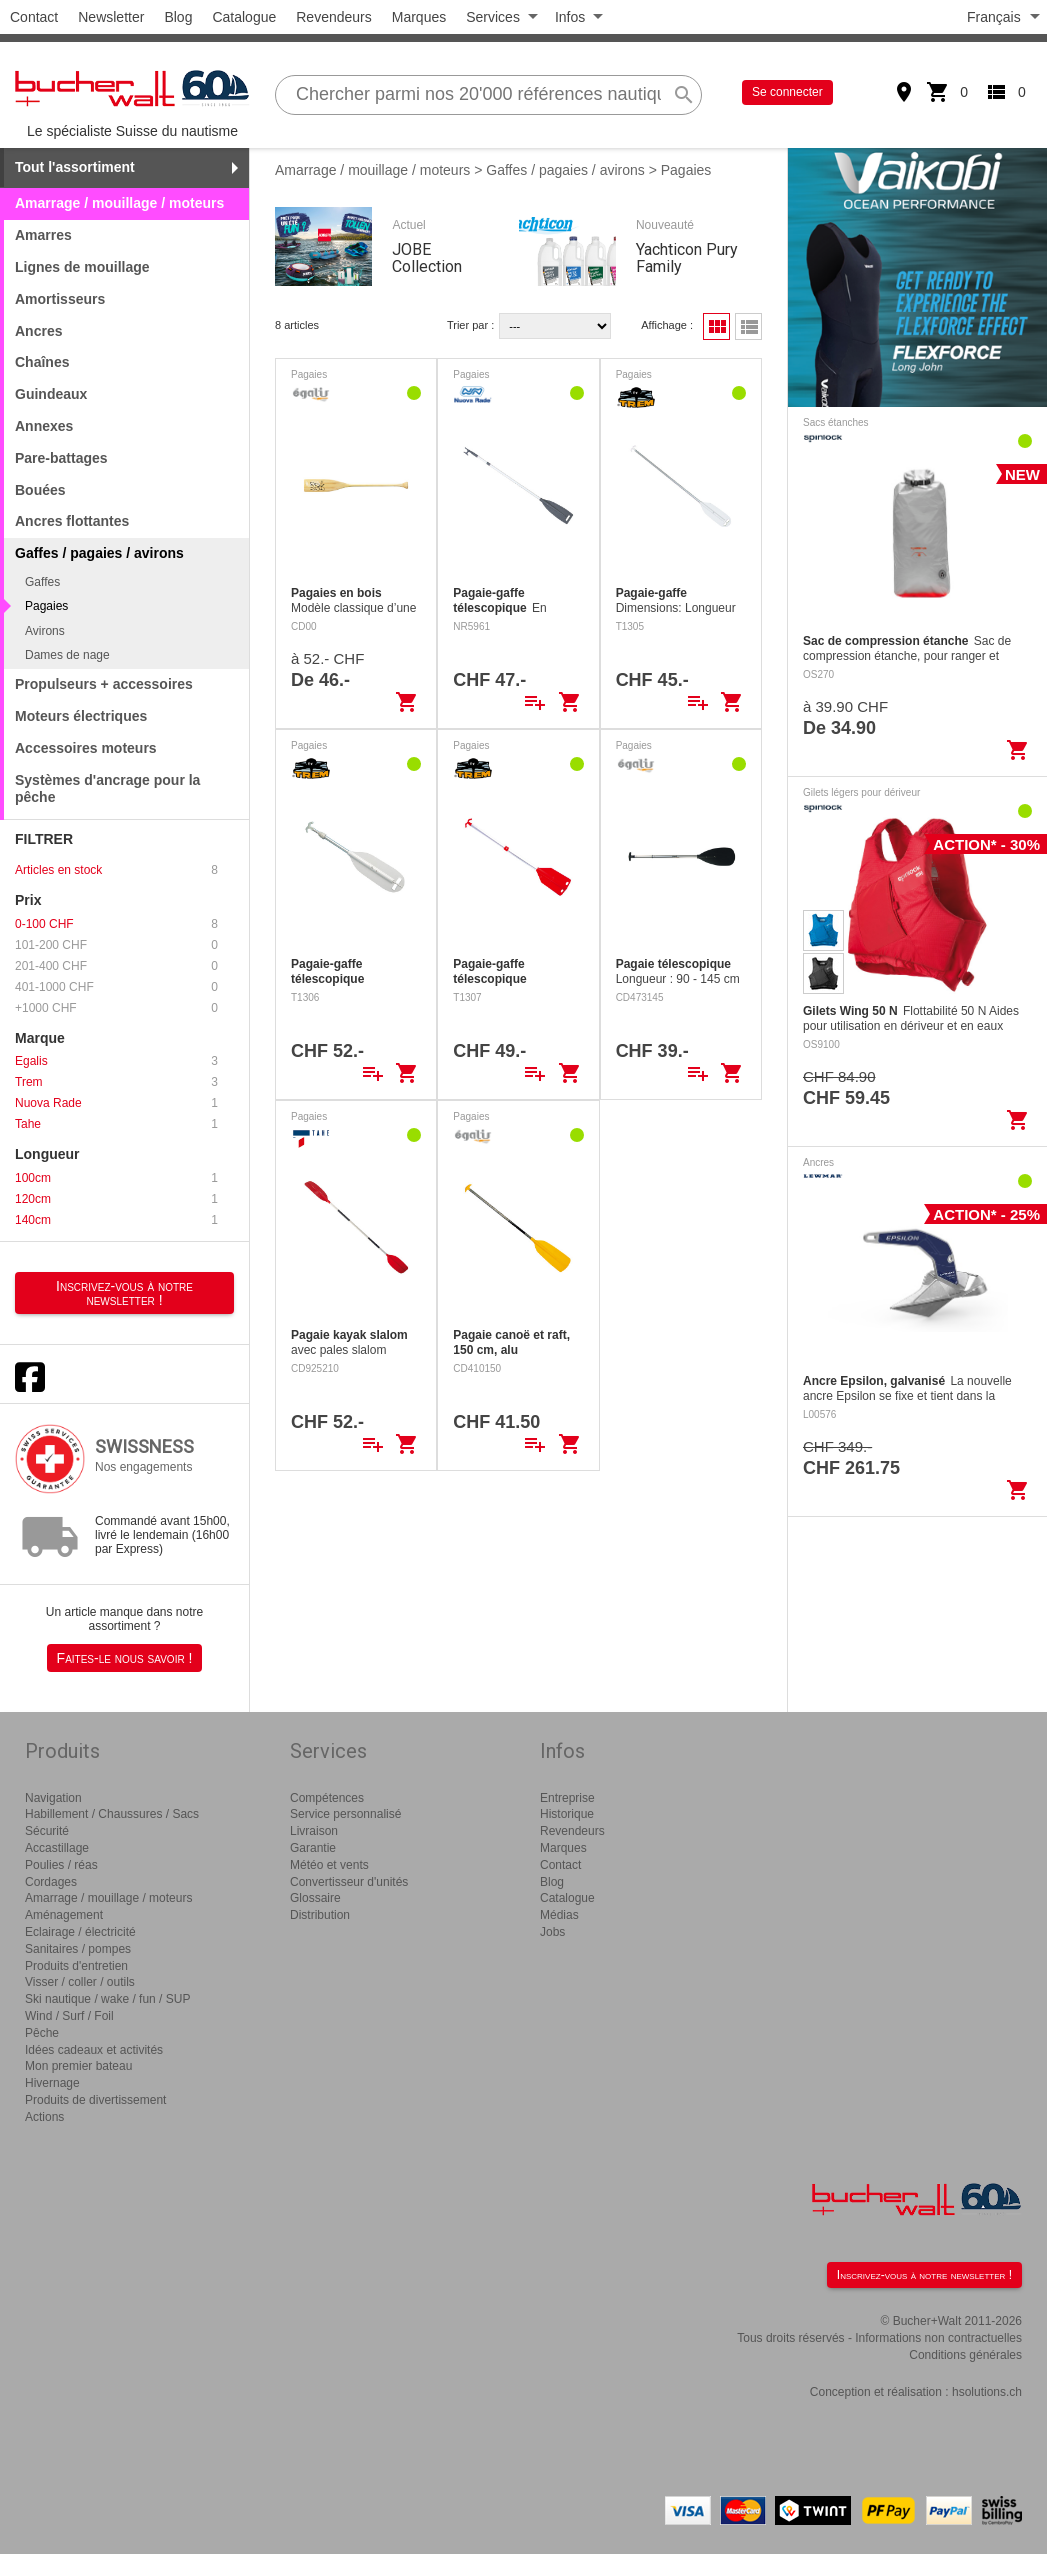  I want to click on Ski nautique / wake / fun / SUP, so click(107, 1999).